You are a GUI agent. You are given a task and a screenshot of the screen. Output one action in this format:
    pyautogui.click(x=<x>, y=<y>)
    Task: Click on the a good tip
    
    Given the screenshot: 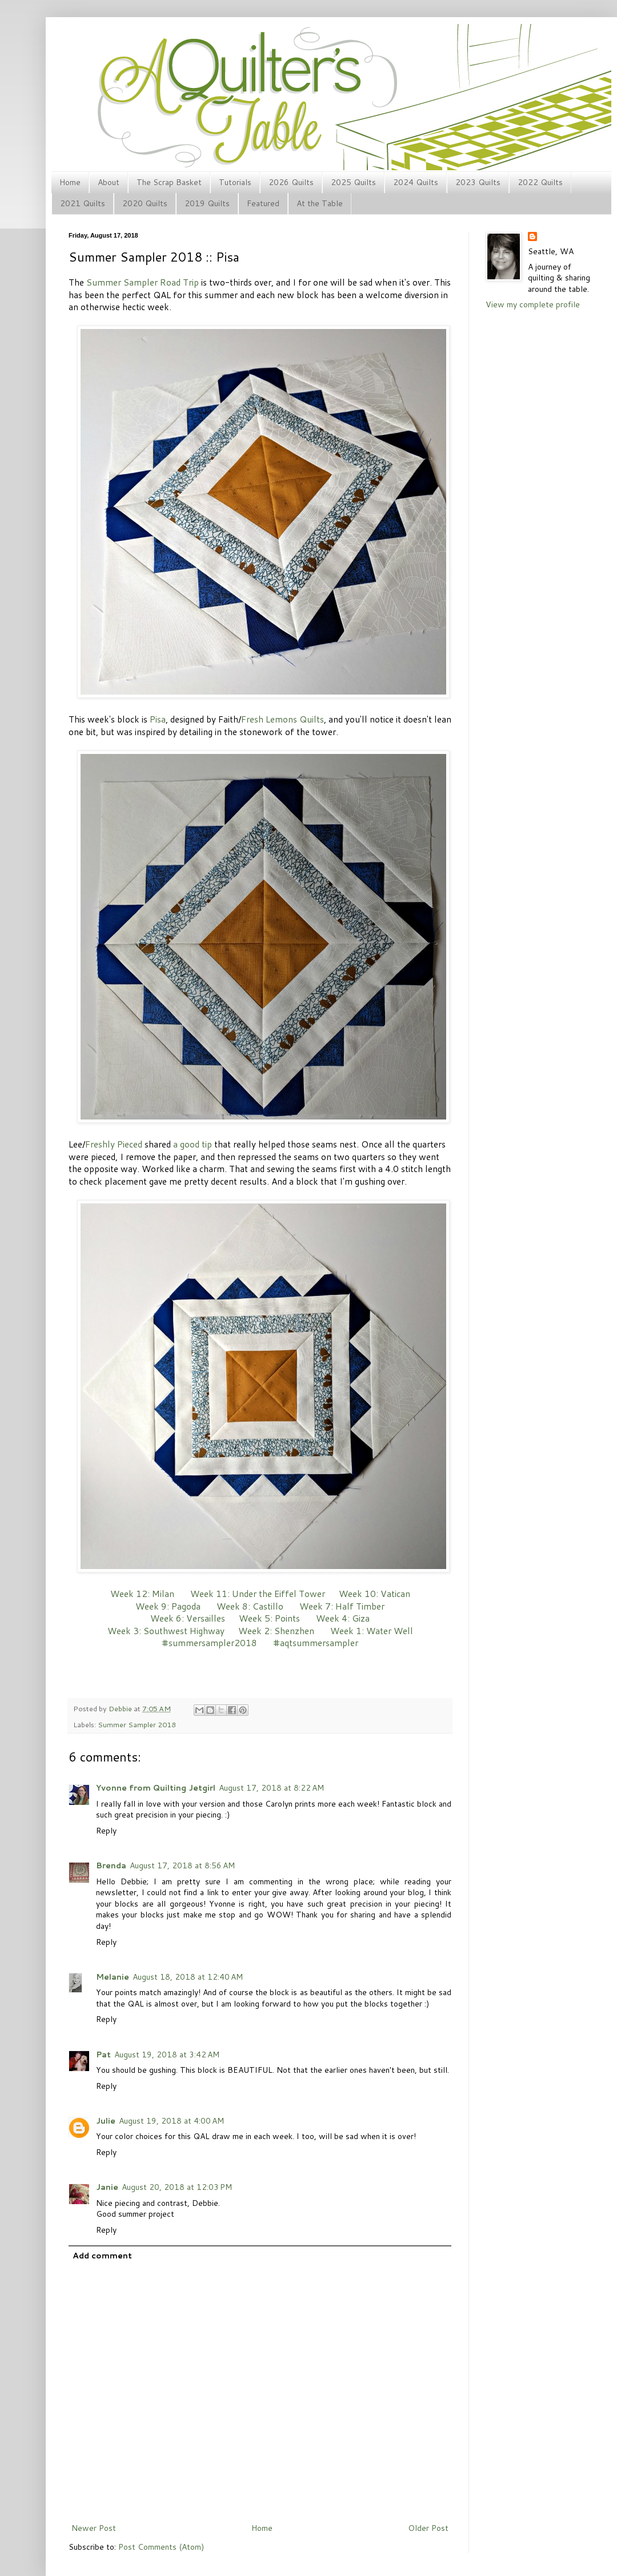 What is the action you would take?
    pyautogui.click(x=192, y=1144)
    